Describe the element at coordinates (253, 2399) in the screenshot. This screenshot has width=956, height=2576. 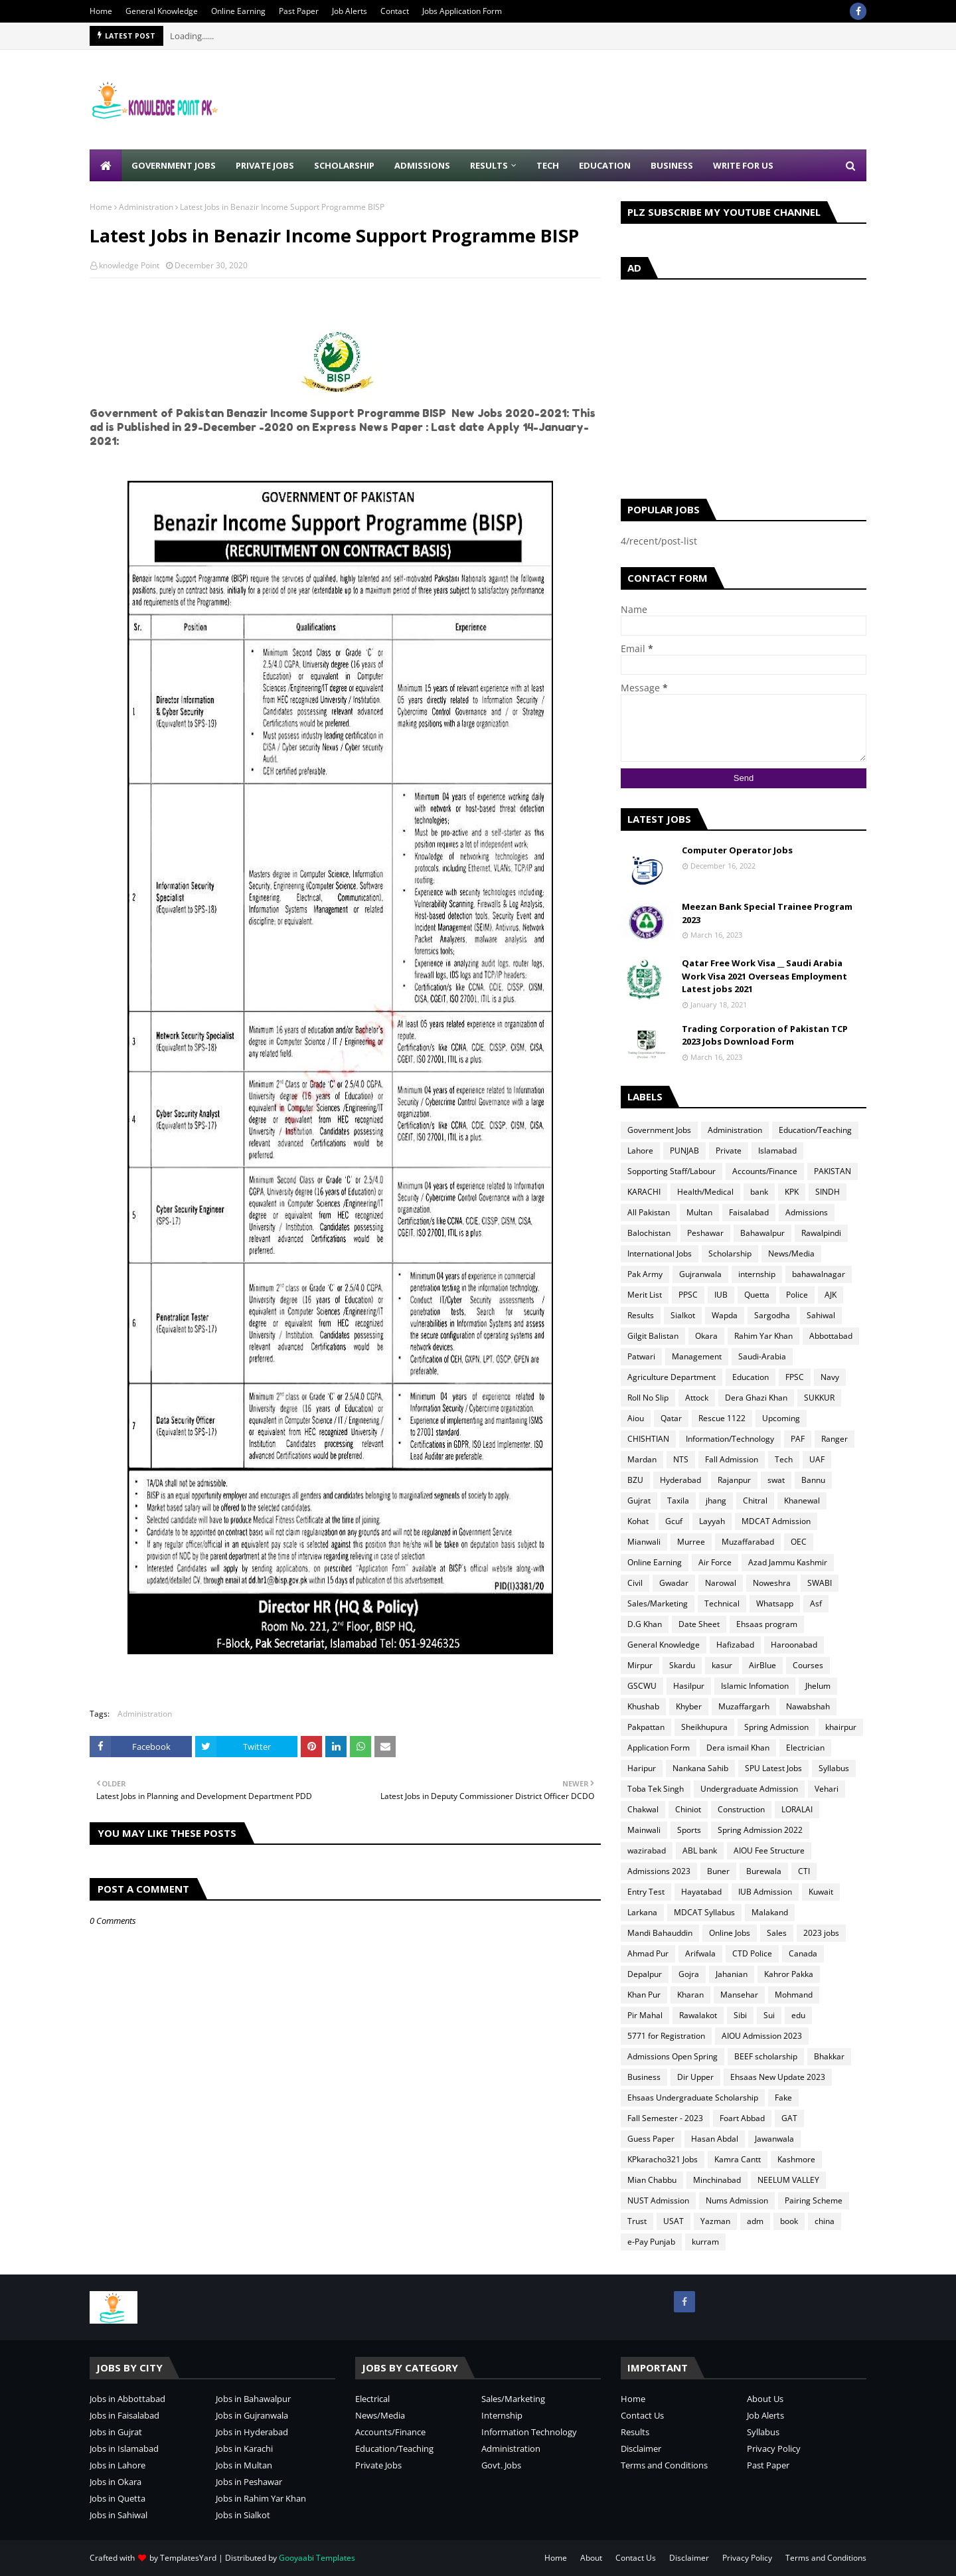
I see `Jobs in Bahawalpur` at that location.